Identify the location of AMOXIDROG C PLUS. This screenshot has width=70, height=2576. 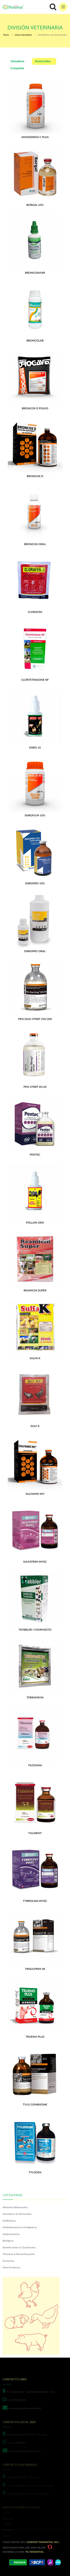
(35, 137).